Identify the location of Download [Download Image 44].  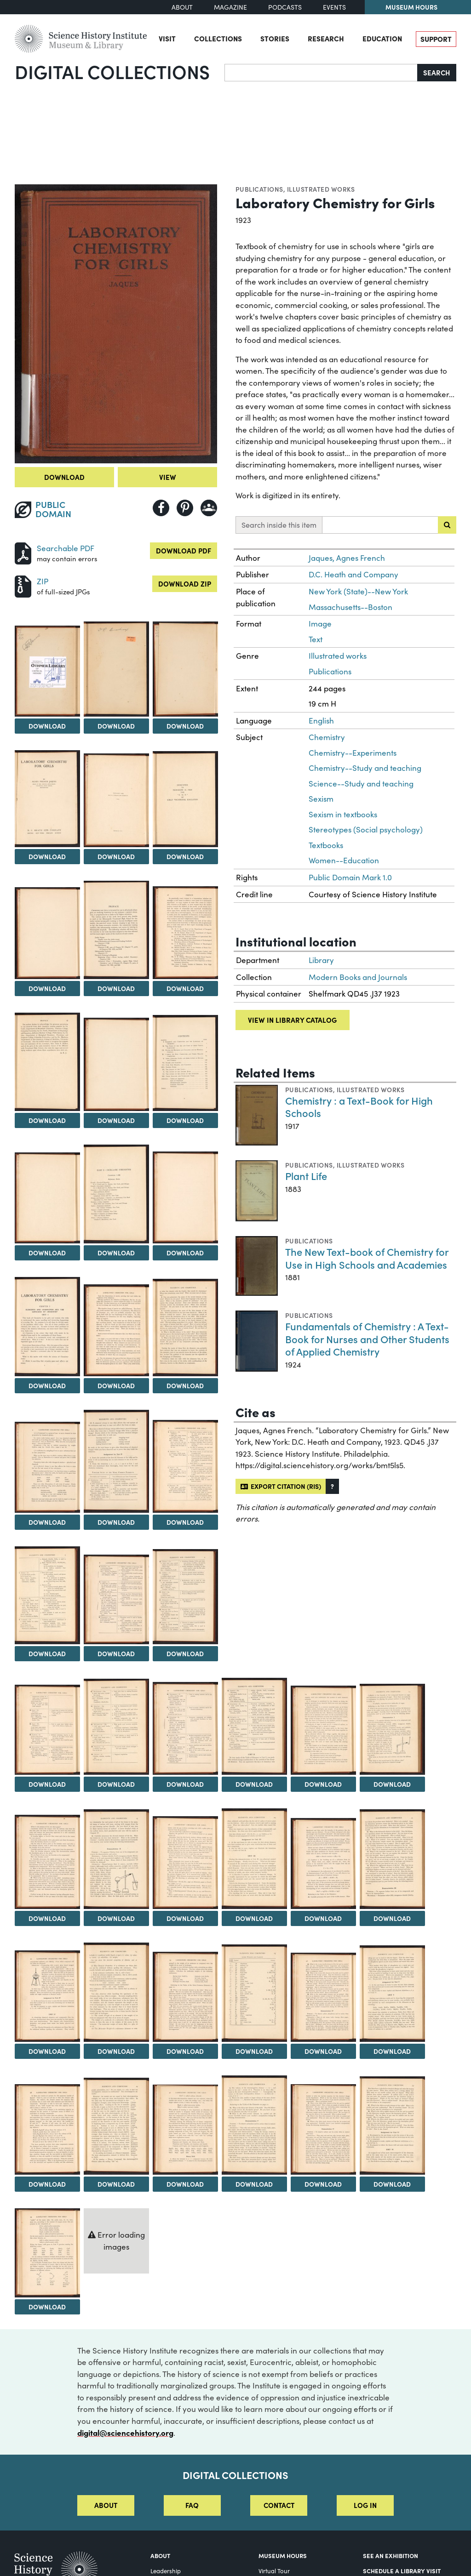
(47, 2183).